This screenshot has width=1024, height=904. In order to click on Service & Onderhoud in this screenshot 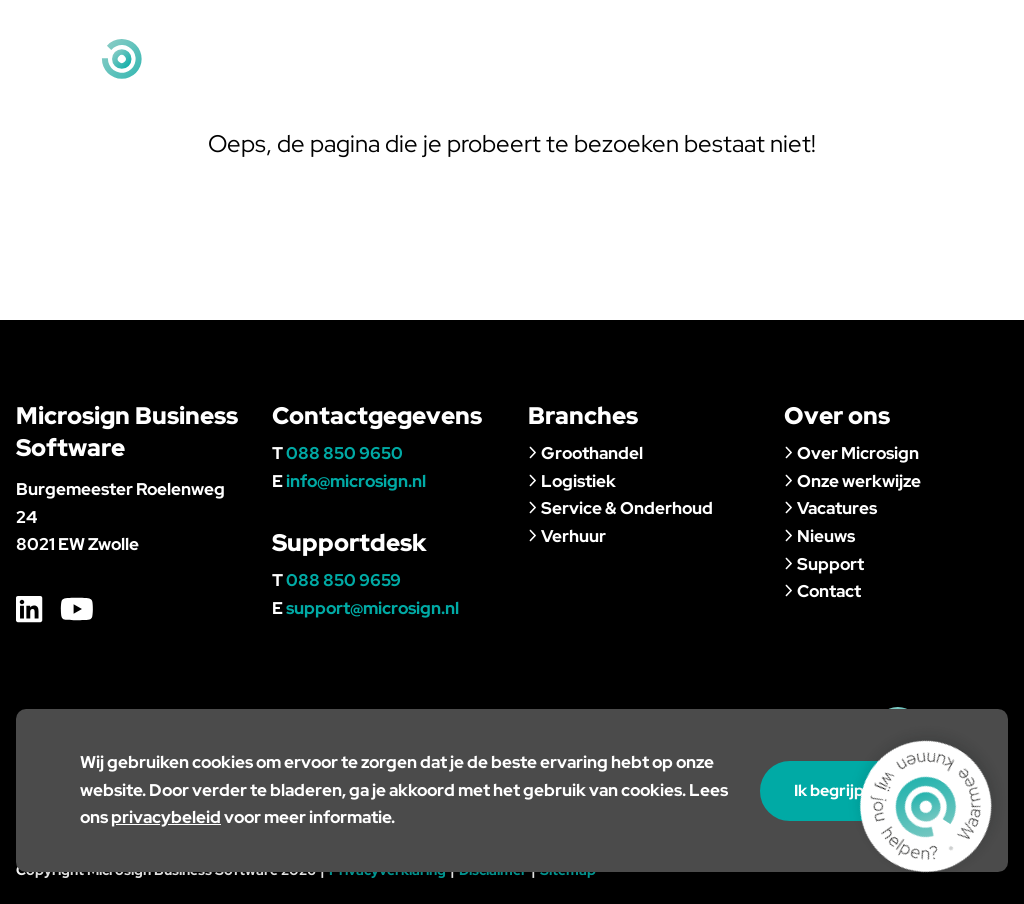, I will do `click(620, 508)`.